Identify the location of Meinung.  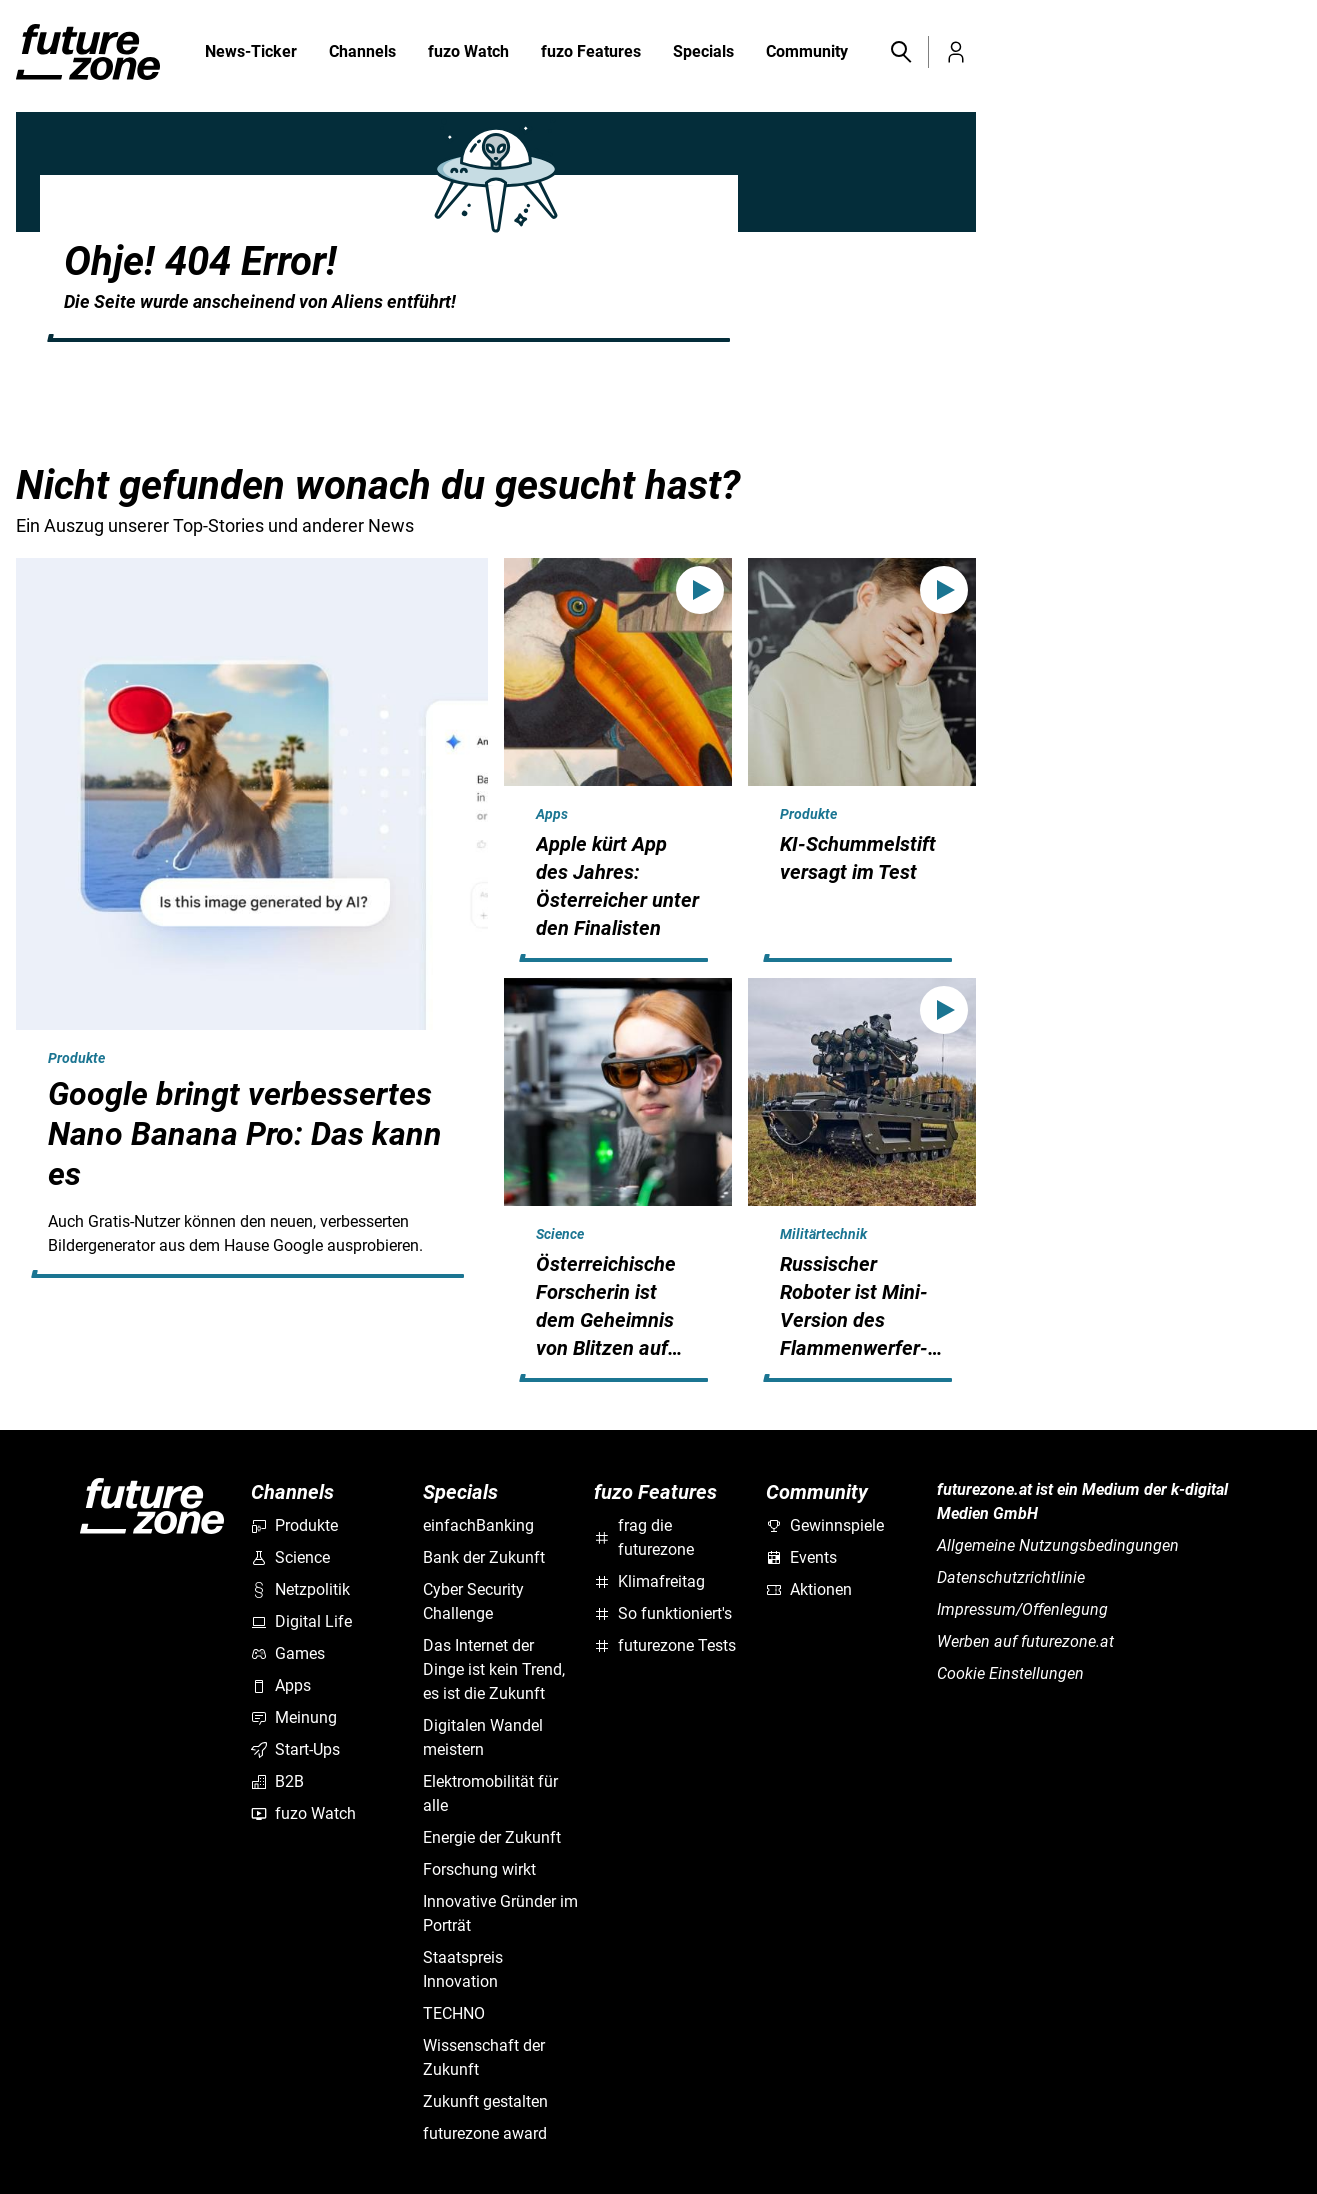
(294, 1717).